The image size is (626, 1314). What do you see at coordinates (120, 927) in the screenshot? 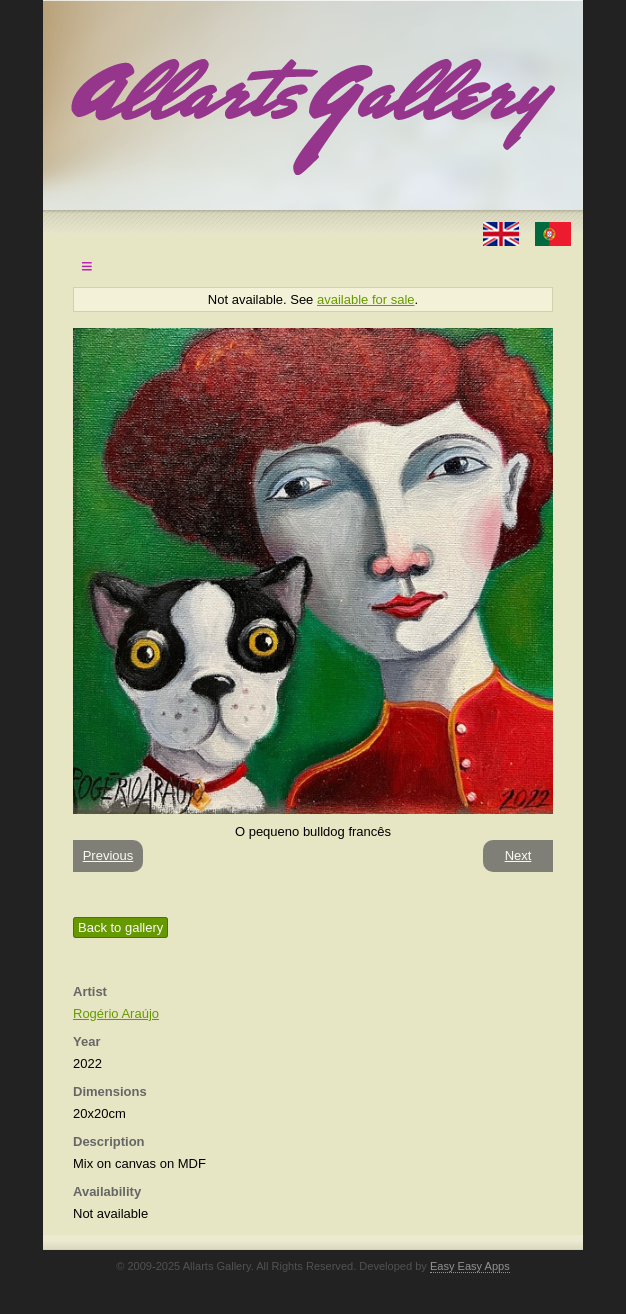
I see `Back to gallery` at bounding box center [120, 927].